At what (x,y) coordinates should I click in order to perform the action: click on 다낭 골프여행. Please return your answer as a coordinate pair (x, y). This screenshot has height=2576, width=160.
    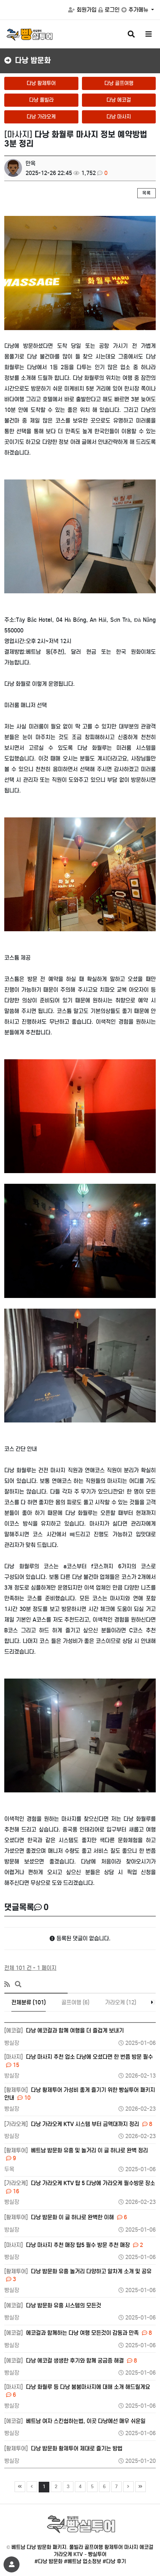
    Looking at the image, I should click on (118, 83).